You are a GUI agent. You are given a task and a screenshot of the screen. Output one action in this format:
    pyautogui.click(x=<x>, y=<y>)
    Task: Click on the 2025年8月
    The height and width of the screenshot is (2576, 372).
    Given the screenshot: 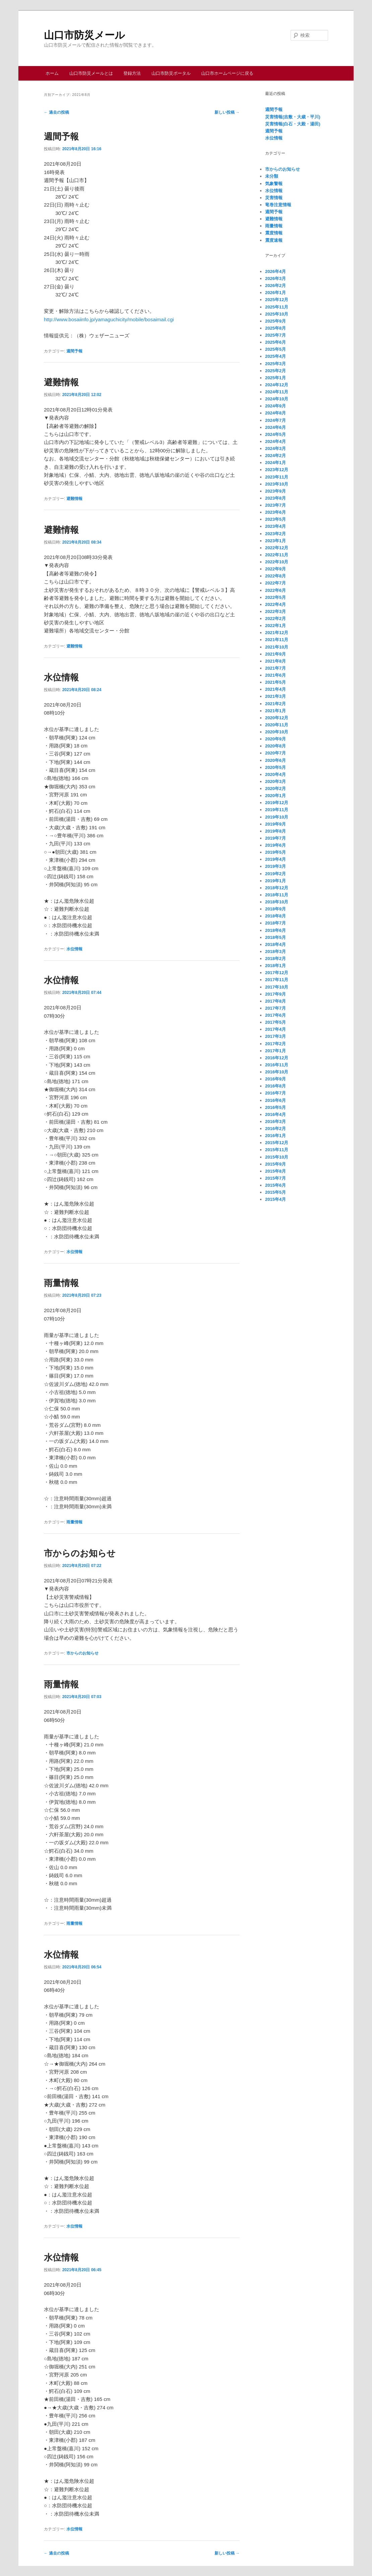 What is the action you would take?
    pyautogui.click(x=275, y=328)
    